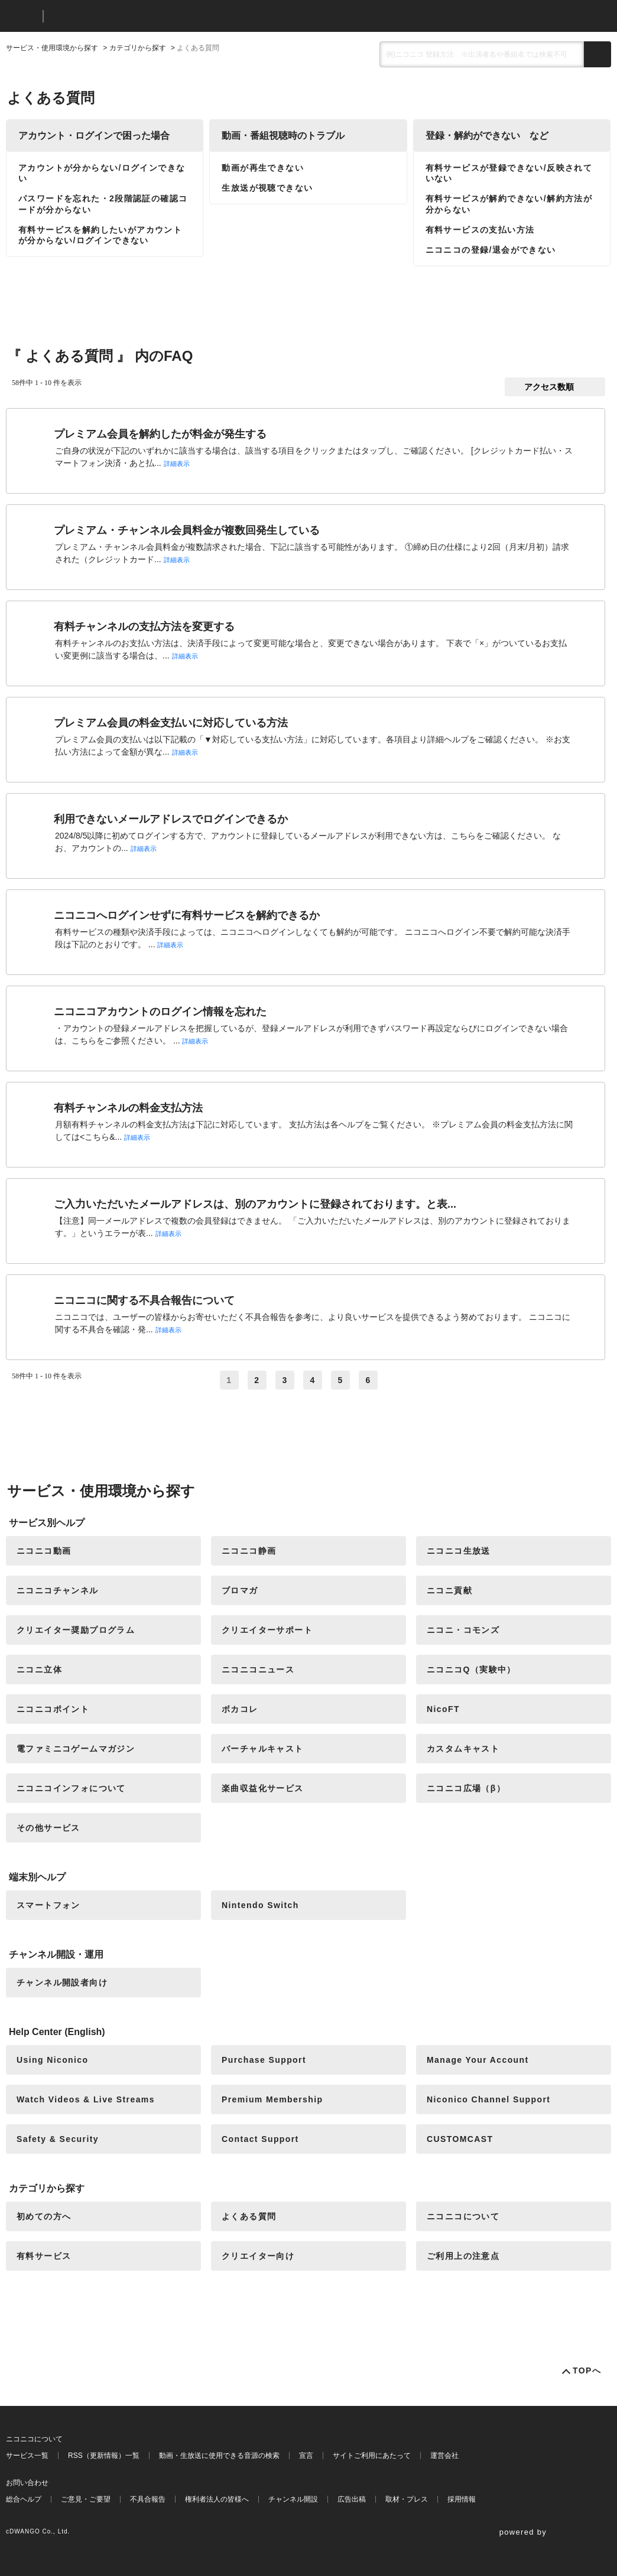 This screenshot has width=617, height=2576. Describe the element at coordinates (249, 2216) in the screenshot. I see `よくある質問` at that location.